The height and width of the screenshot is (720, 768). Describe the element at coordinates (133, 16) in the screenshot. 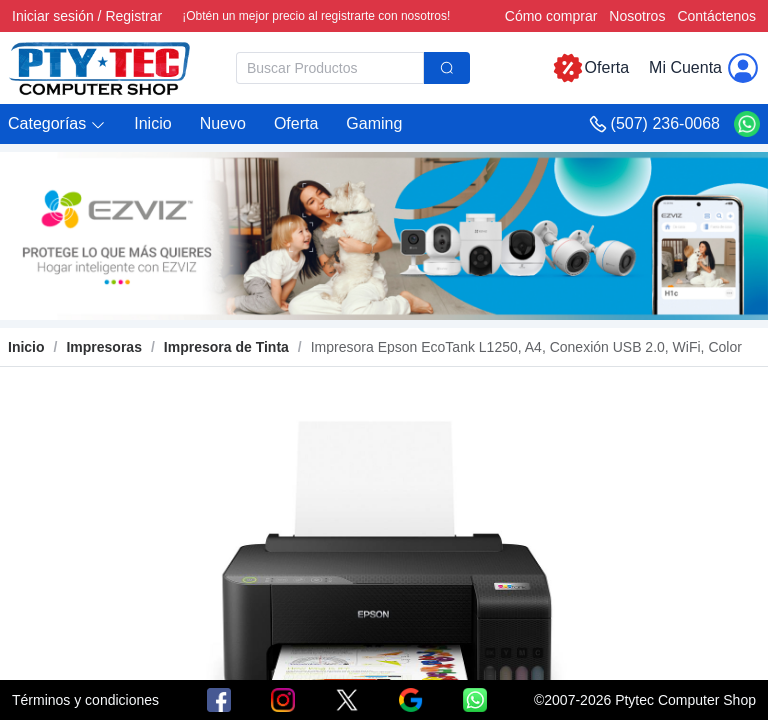

I see `Registrar` at that location.